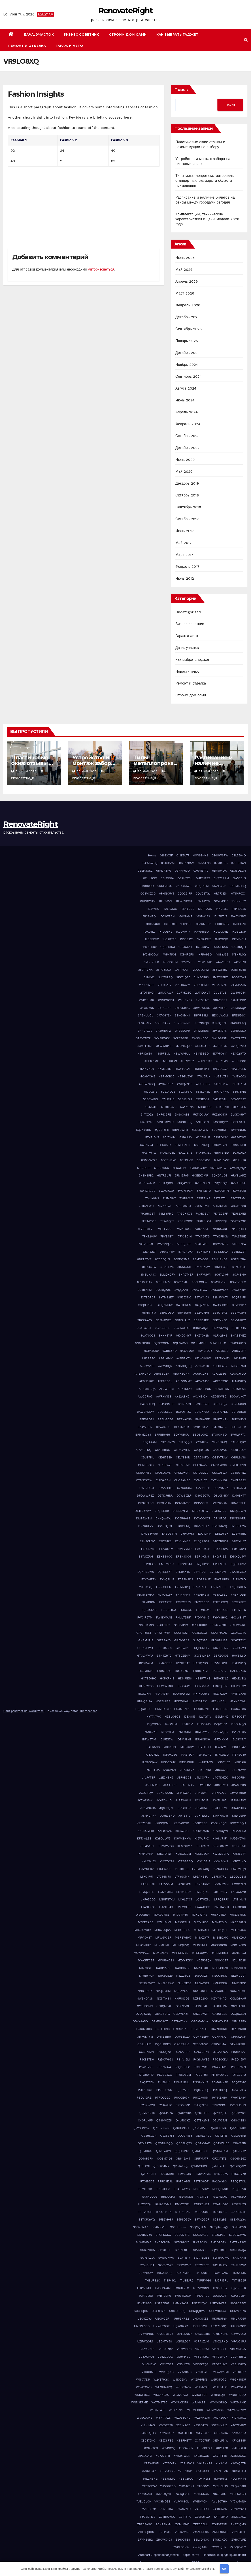 This screenshot has width=251, height=2576. What do you see at coordinates (166, 855) in the screenshot?
I see `0169XX1F` at bounding box center [166, 855].